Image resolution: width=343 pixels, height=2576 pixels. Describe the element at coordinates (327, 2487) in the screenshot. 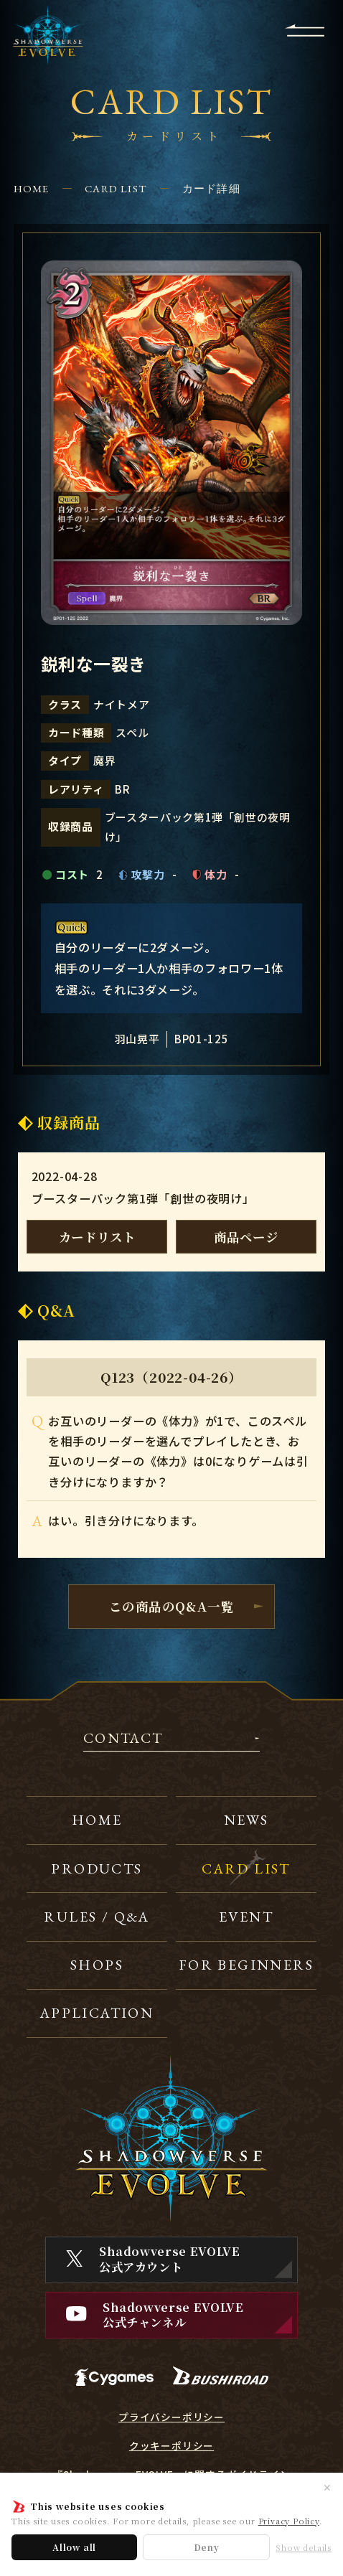

I see `✕ [閉じる]` at that location.